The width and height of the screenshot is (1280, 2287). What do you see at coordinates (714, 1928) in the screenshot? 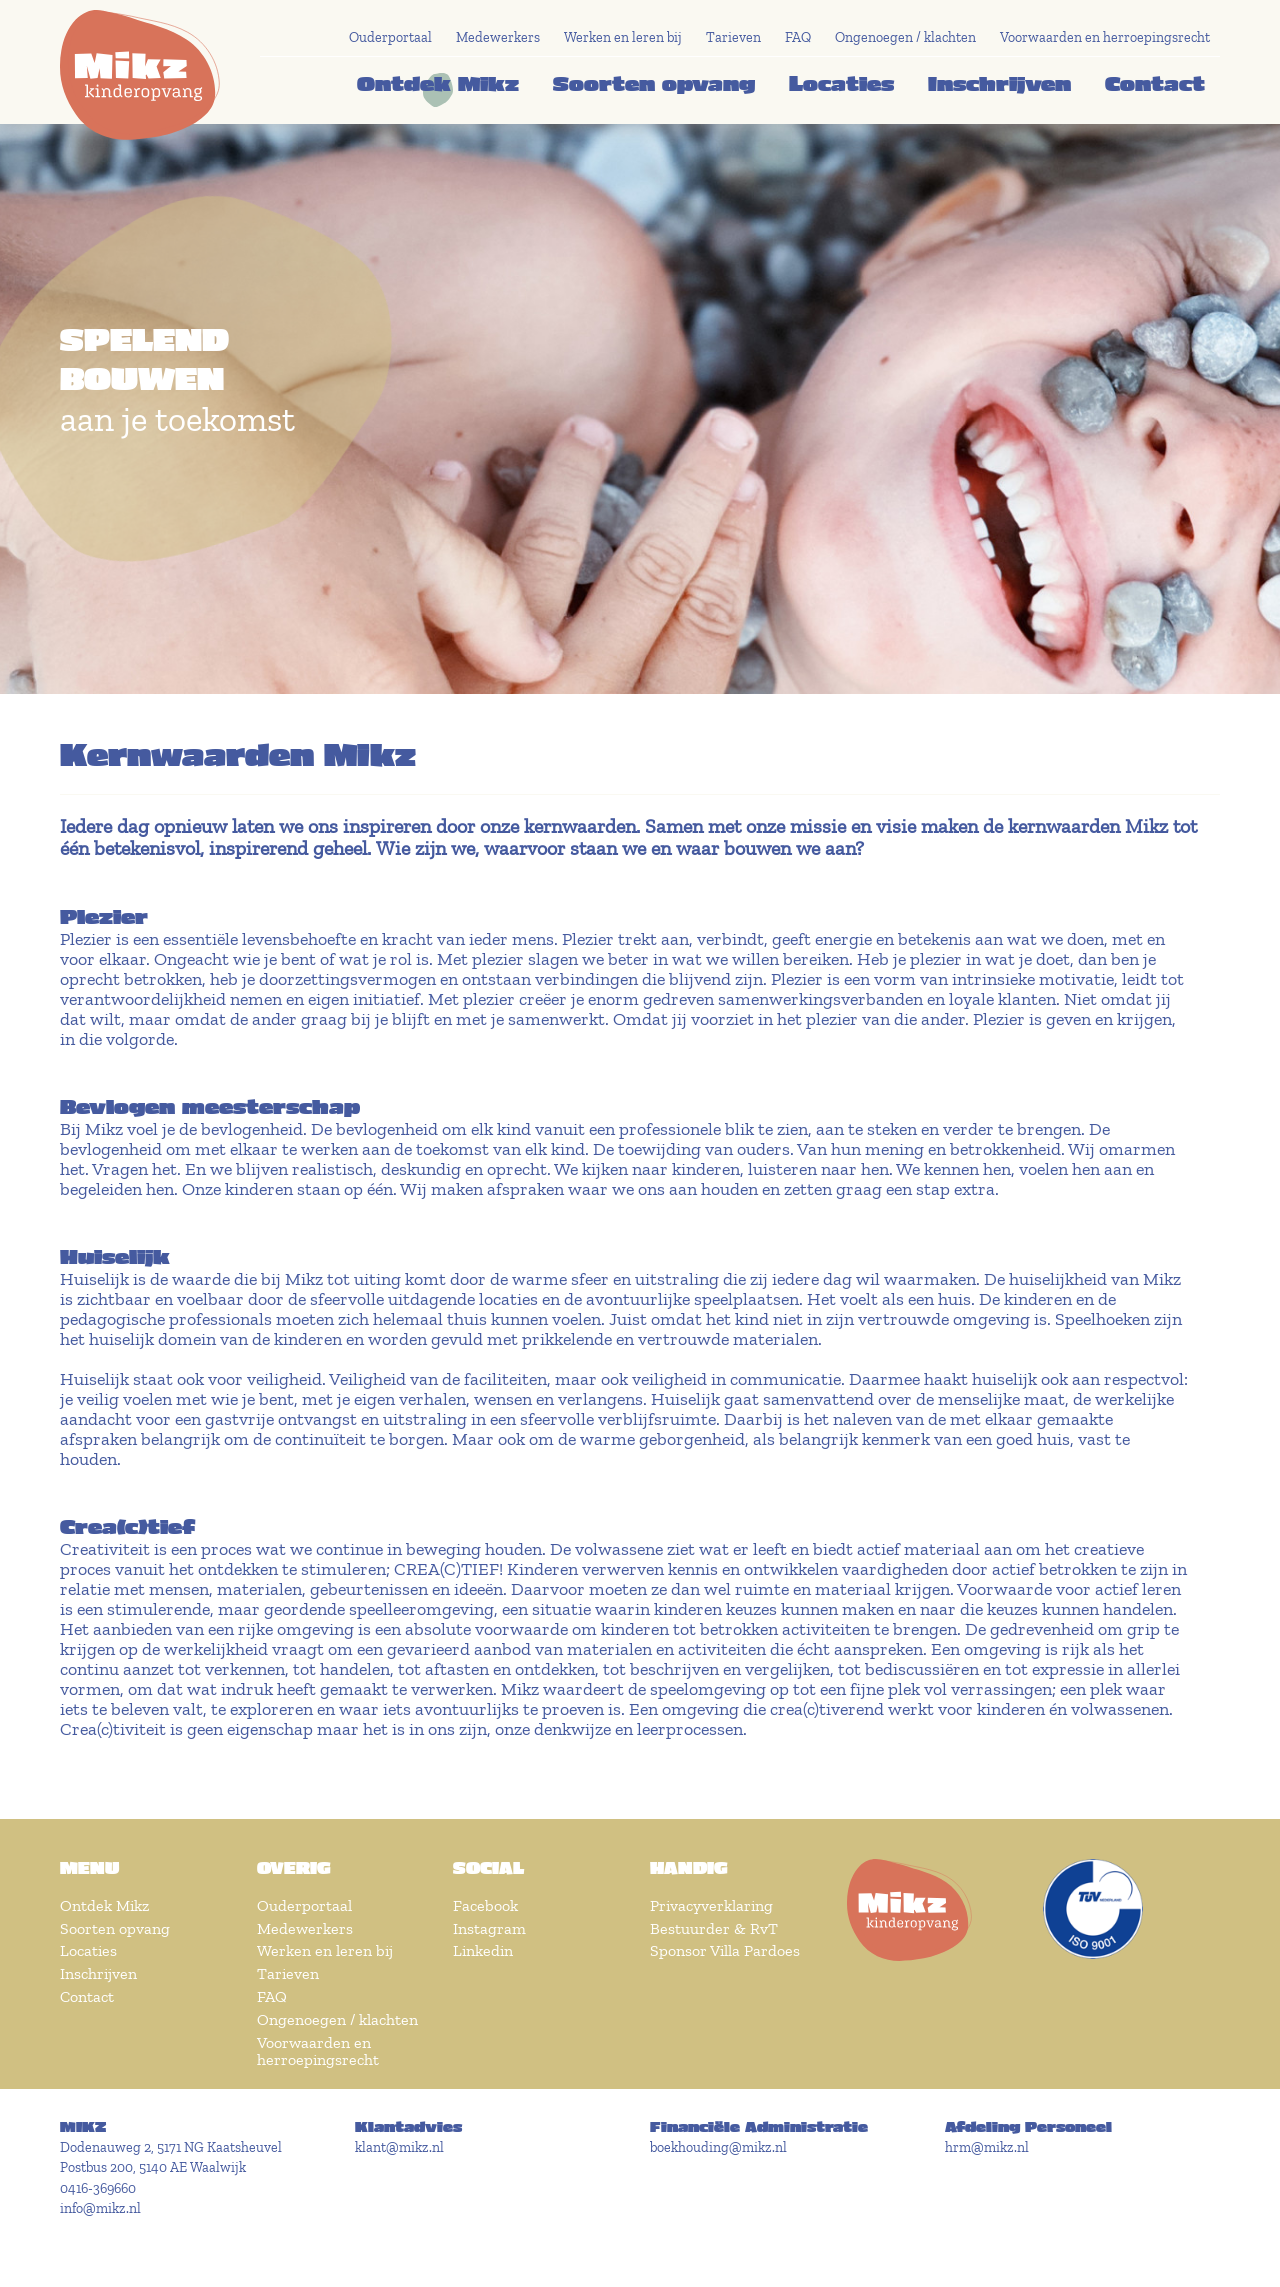
I see `Bestuurder & RvT` at bounding box center [714, 1928].